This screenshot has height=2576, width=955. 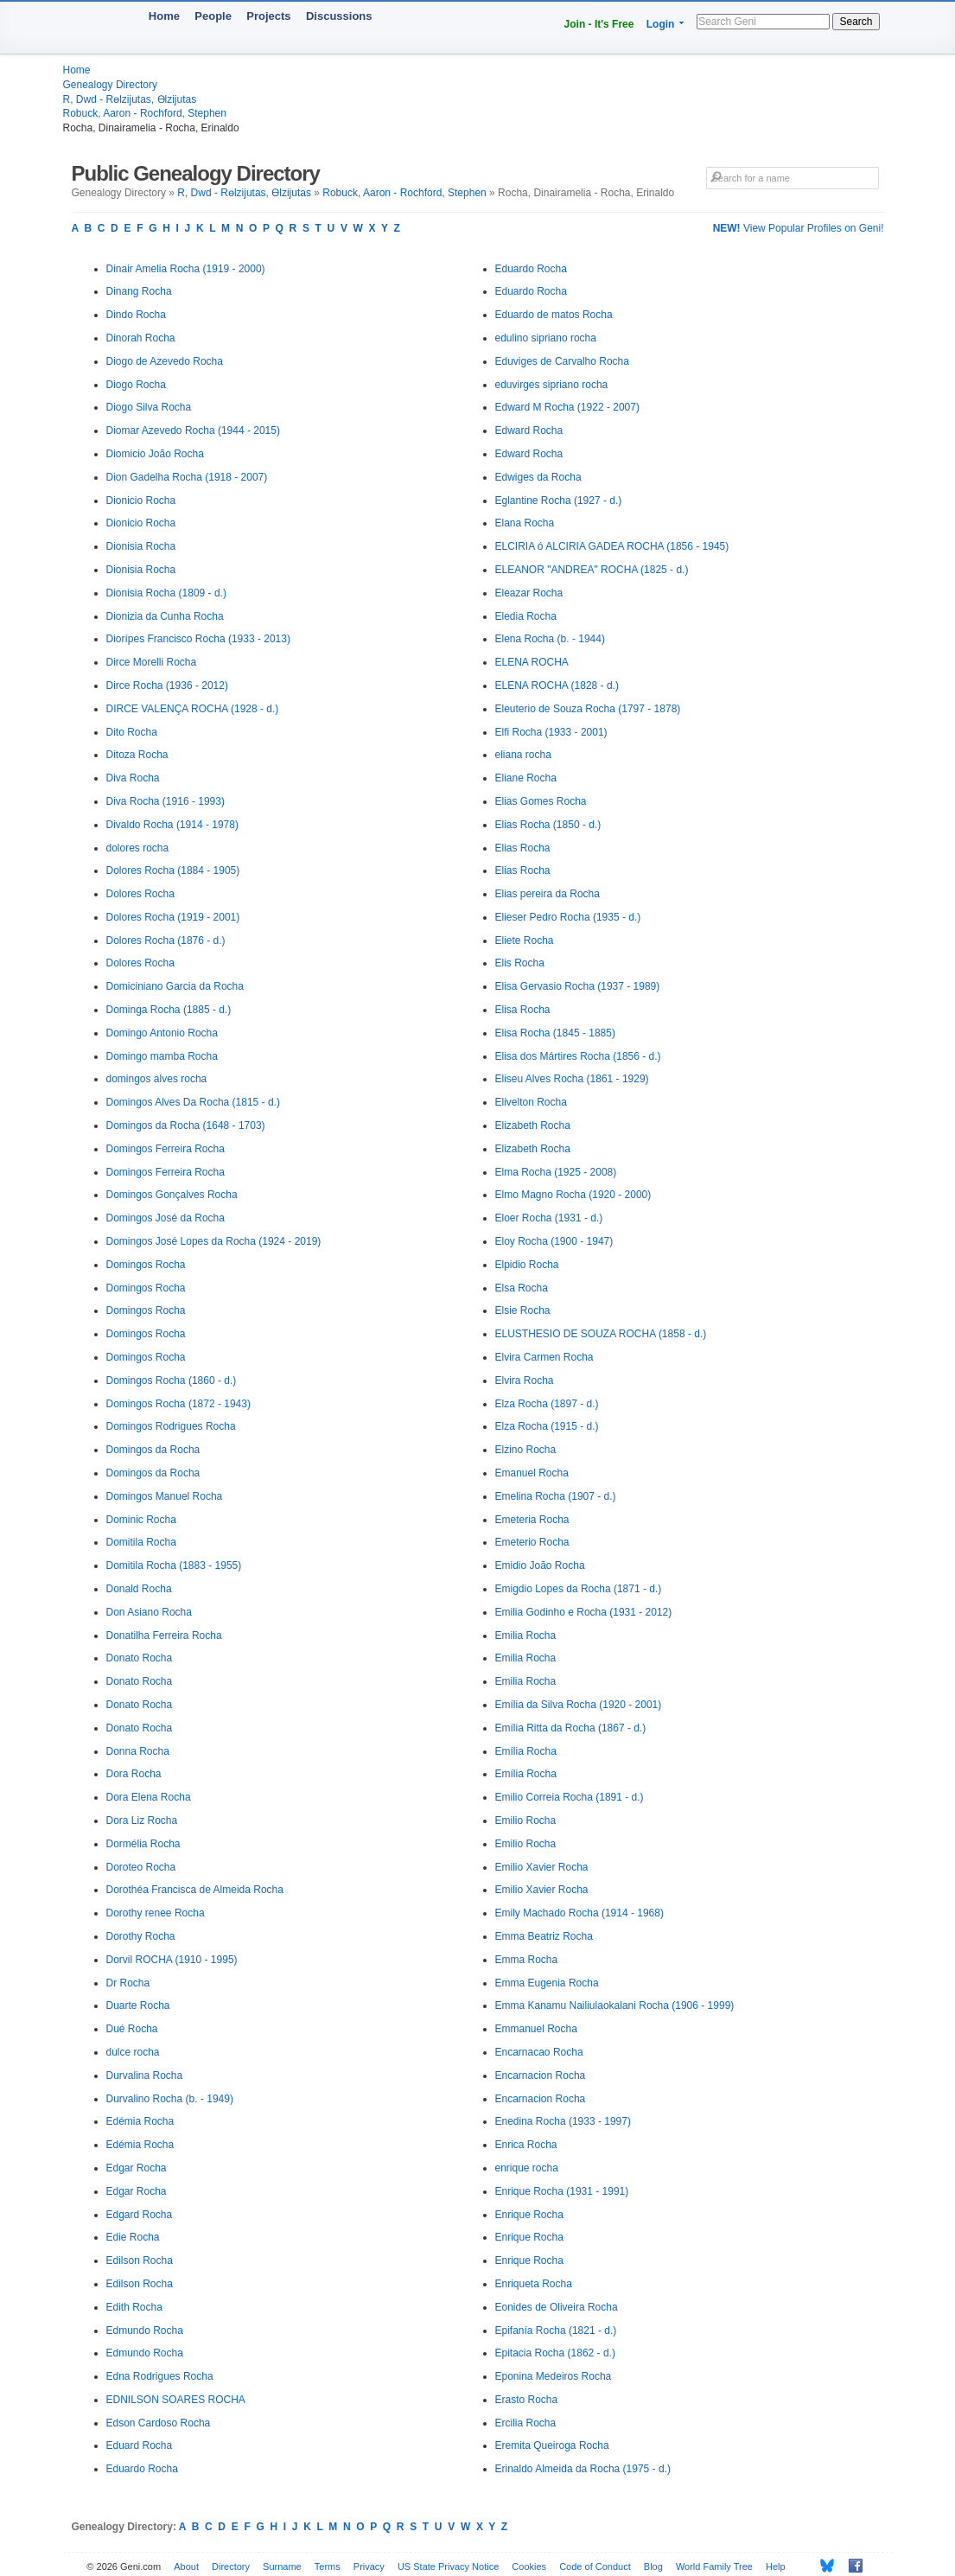 I want to click on Ercilia Rocha, so click(x=526, y=2423).